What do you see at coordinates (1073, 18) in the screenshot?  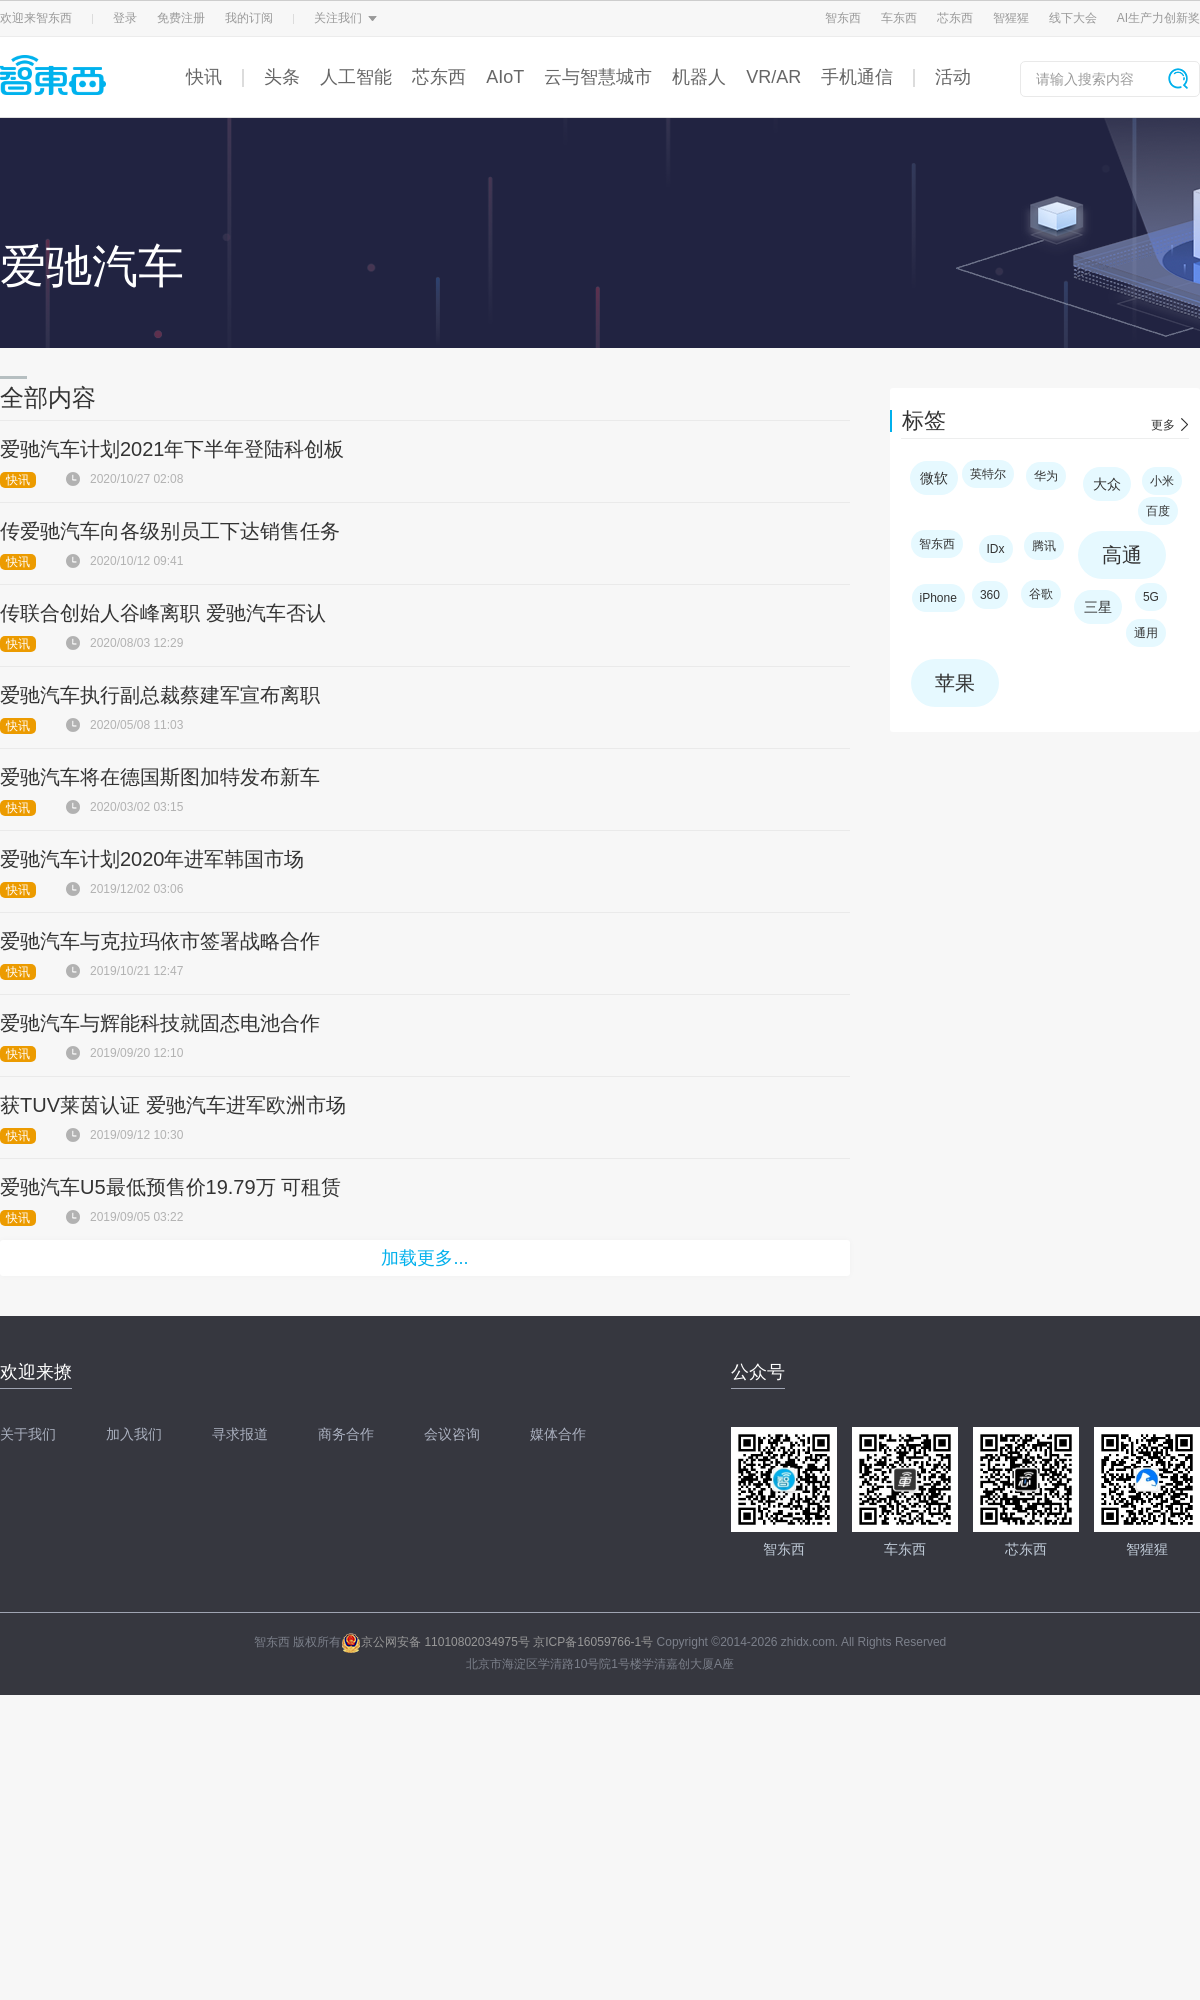 I see `线下大会` at bounding box center [1073, 18].